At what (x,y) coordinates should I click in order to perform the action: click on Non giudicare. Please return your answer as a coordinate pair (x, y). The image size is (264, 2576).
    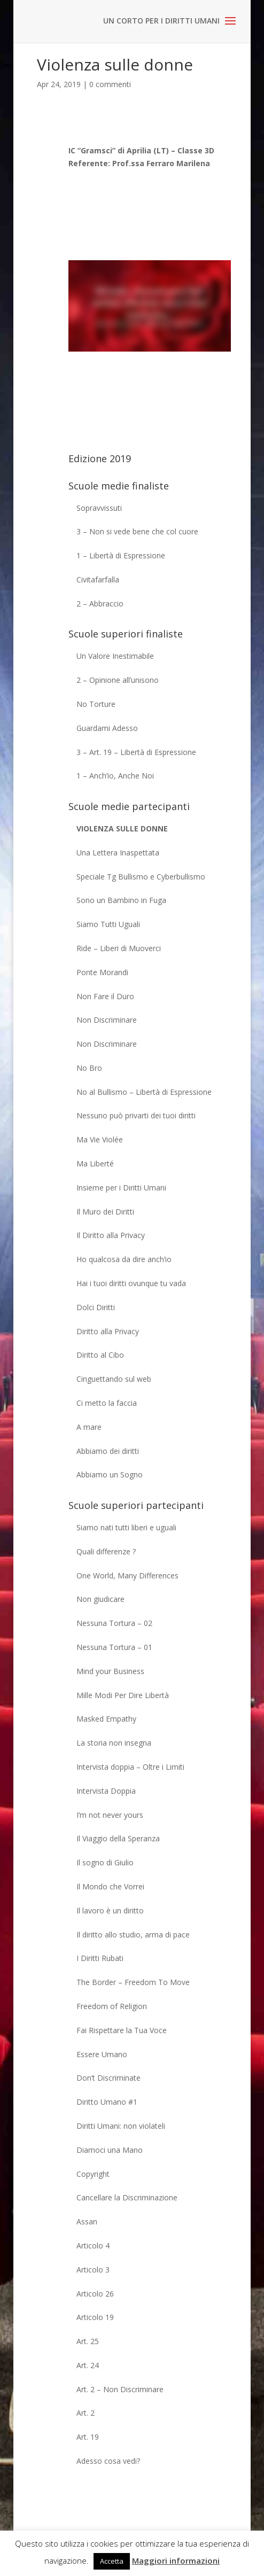
    Looking at the image, I should click on (100, 1599).